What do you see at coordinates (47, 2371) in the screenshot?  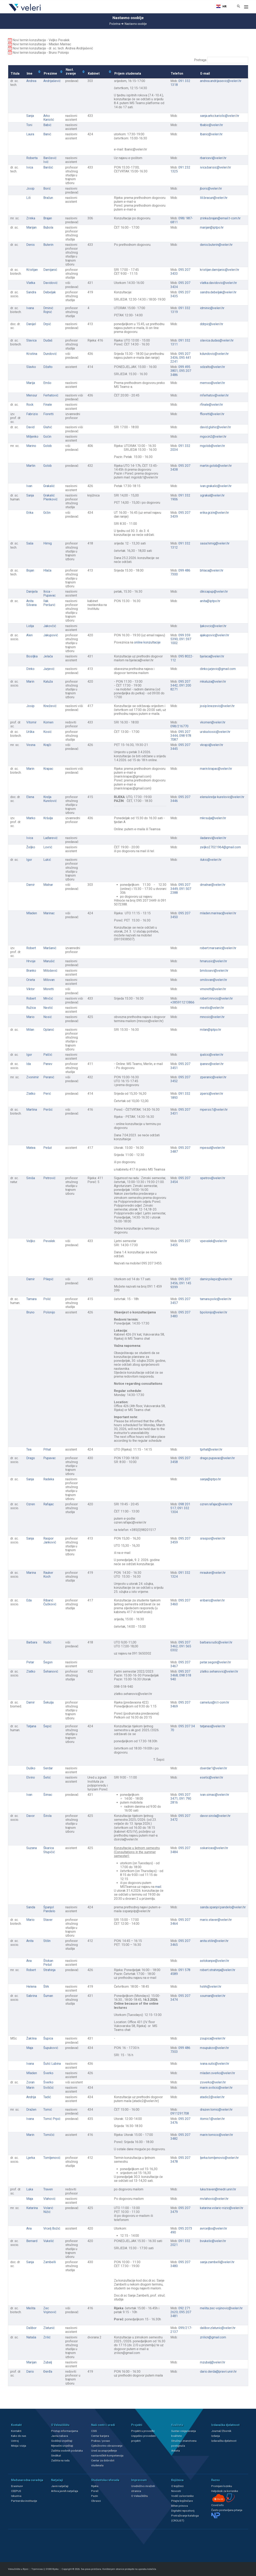 I see `Đerđa` at bounding box center [47, 2371].